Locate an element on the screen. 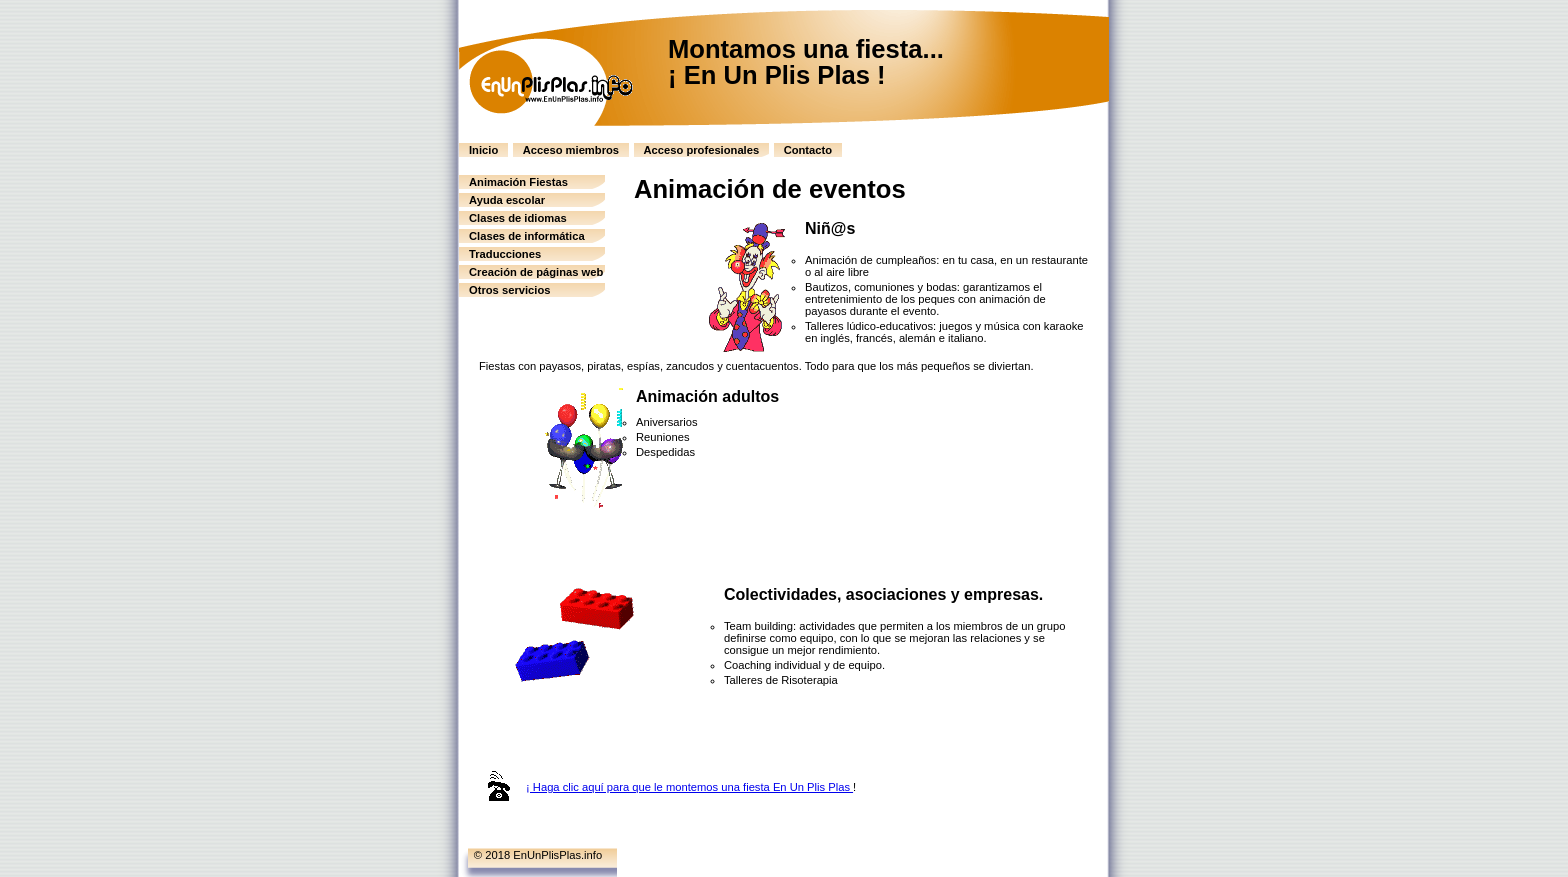  Ayuda escolar is located at coordinates (507, 200).